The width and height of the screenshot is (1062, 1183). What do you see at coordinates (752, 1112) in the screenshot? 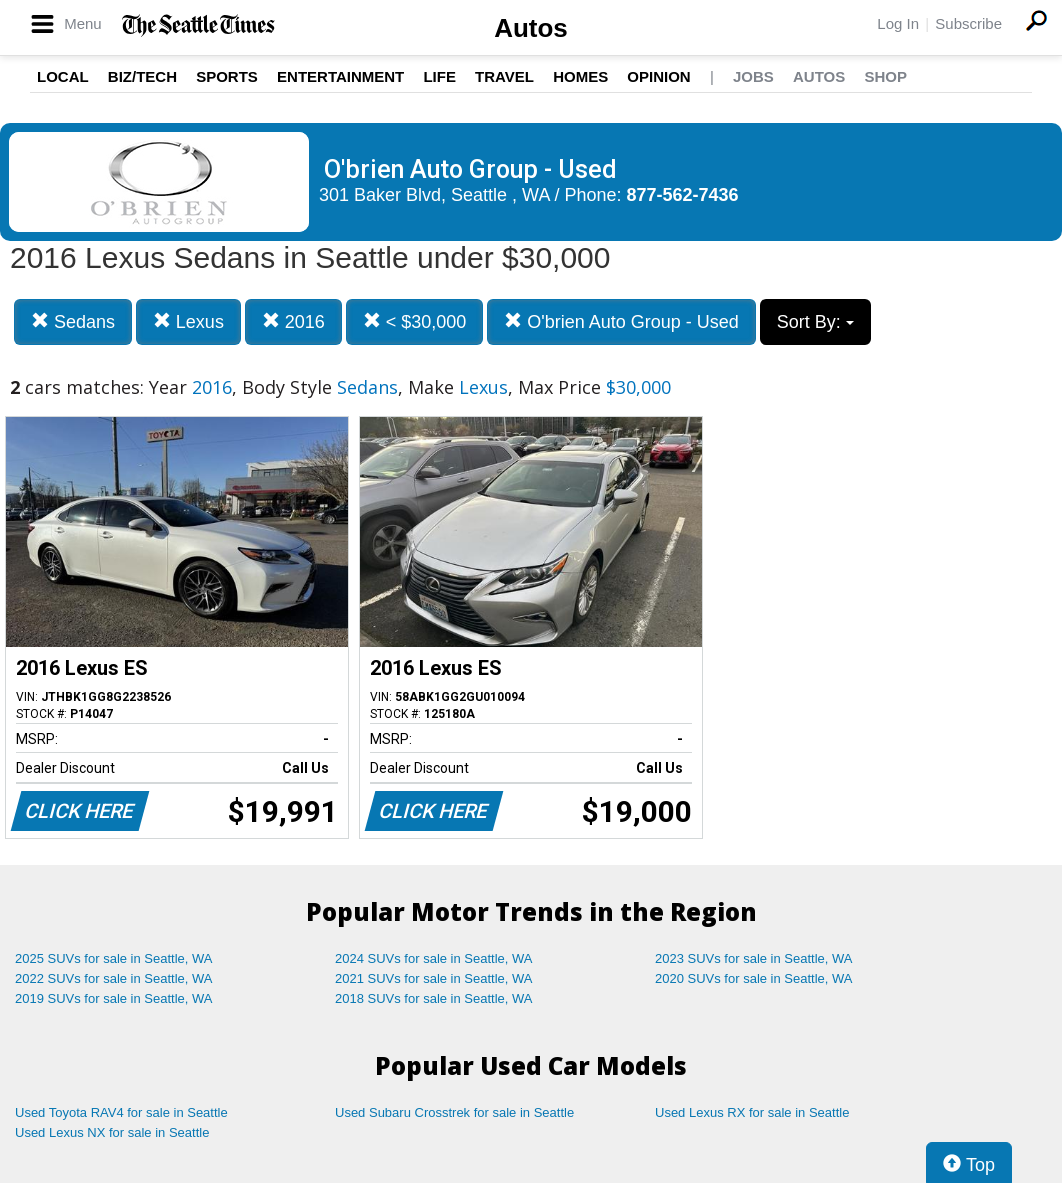
I see `Used Lexus RX for sale in Seattle` at bounding box center [752, 1112].